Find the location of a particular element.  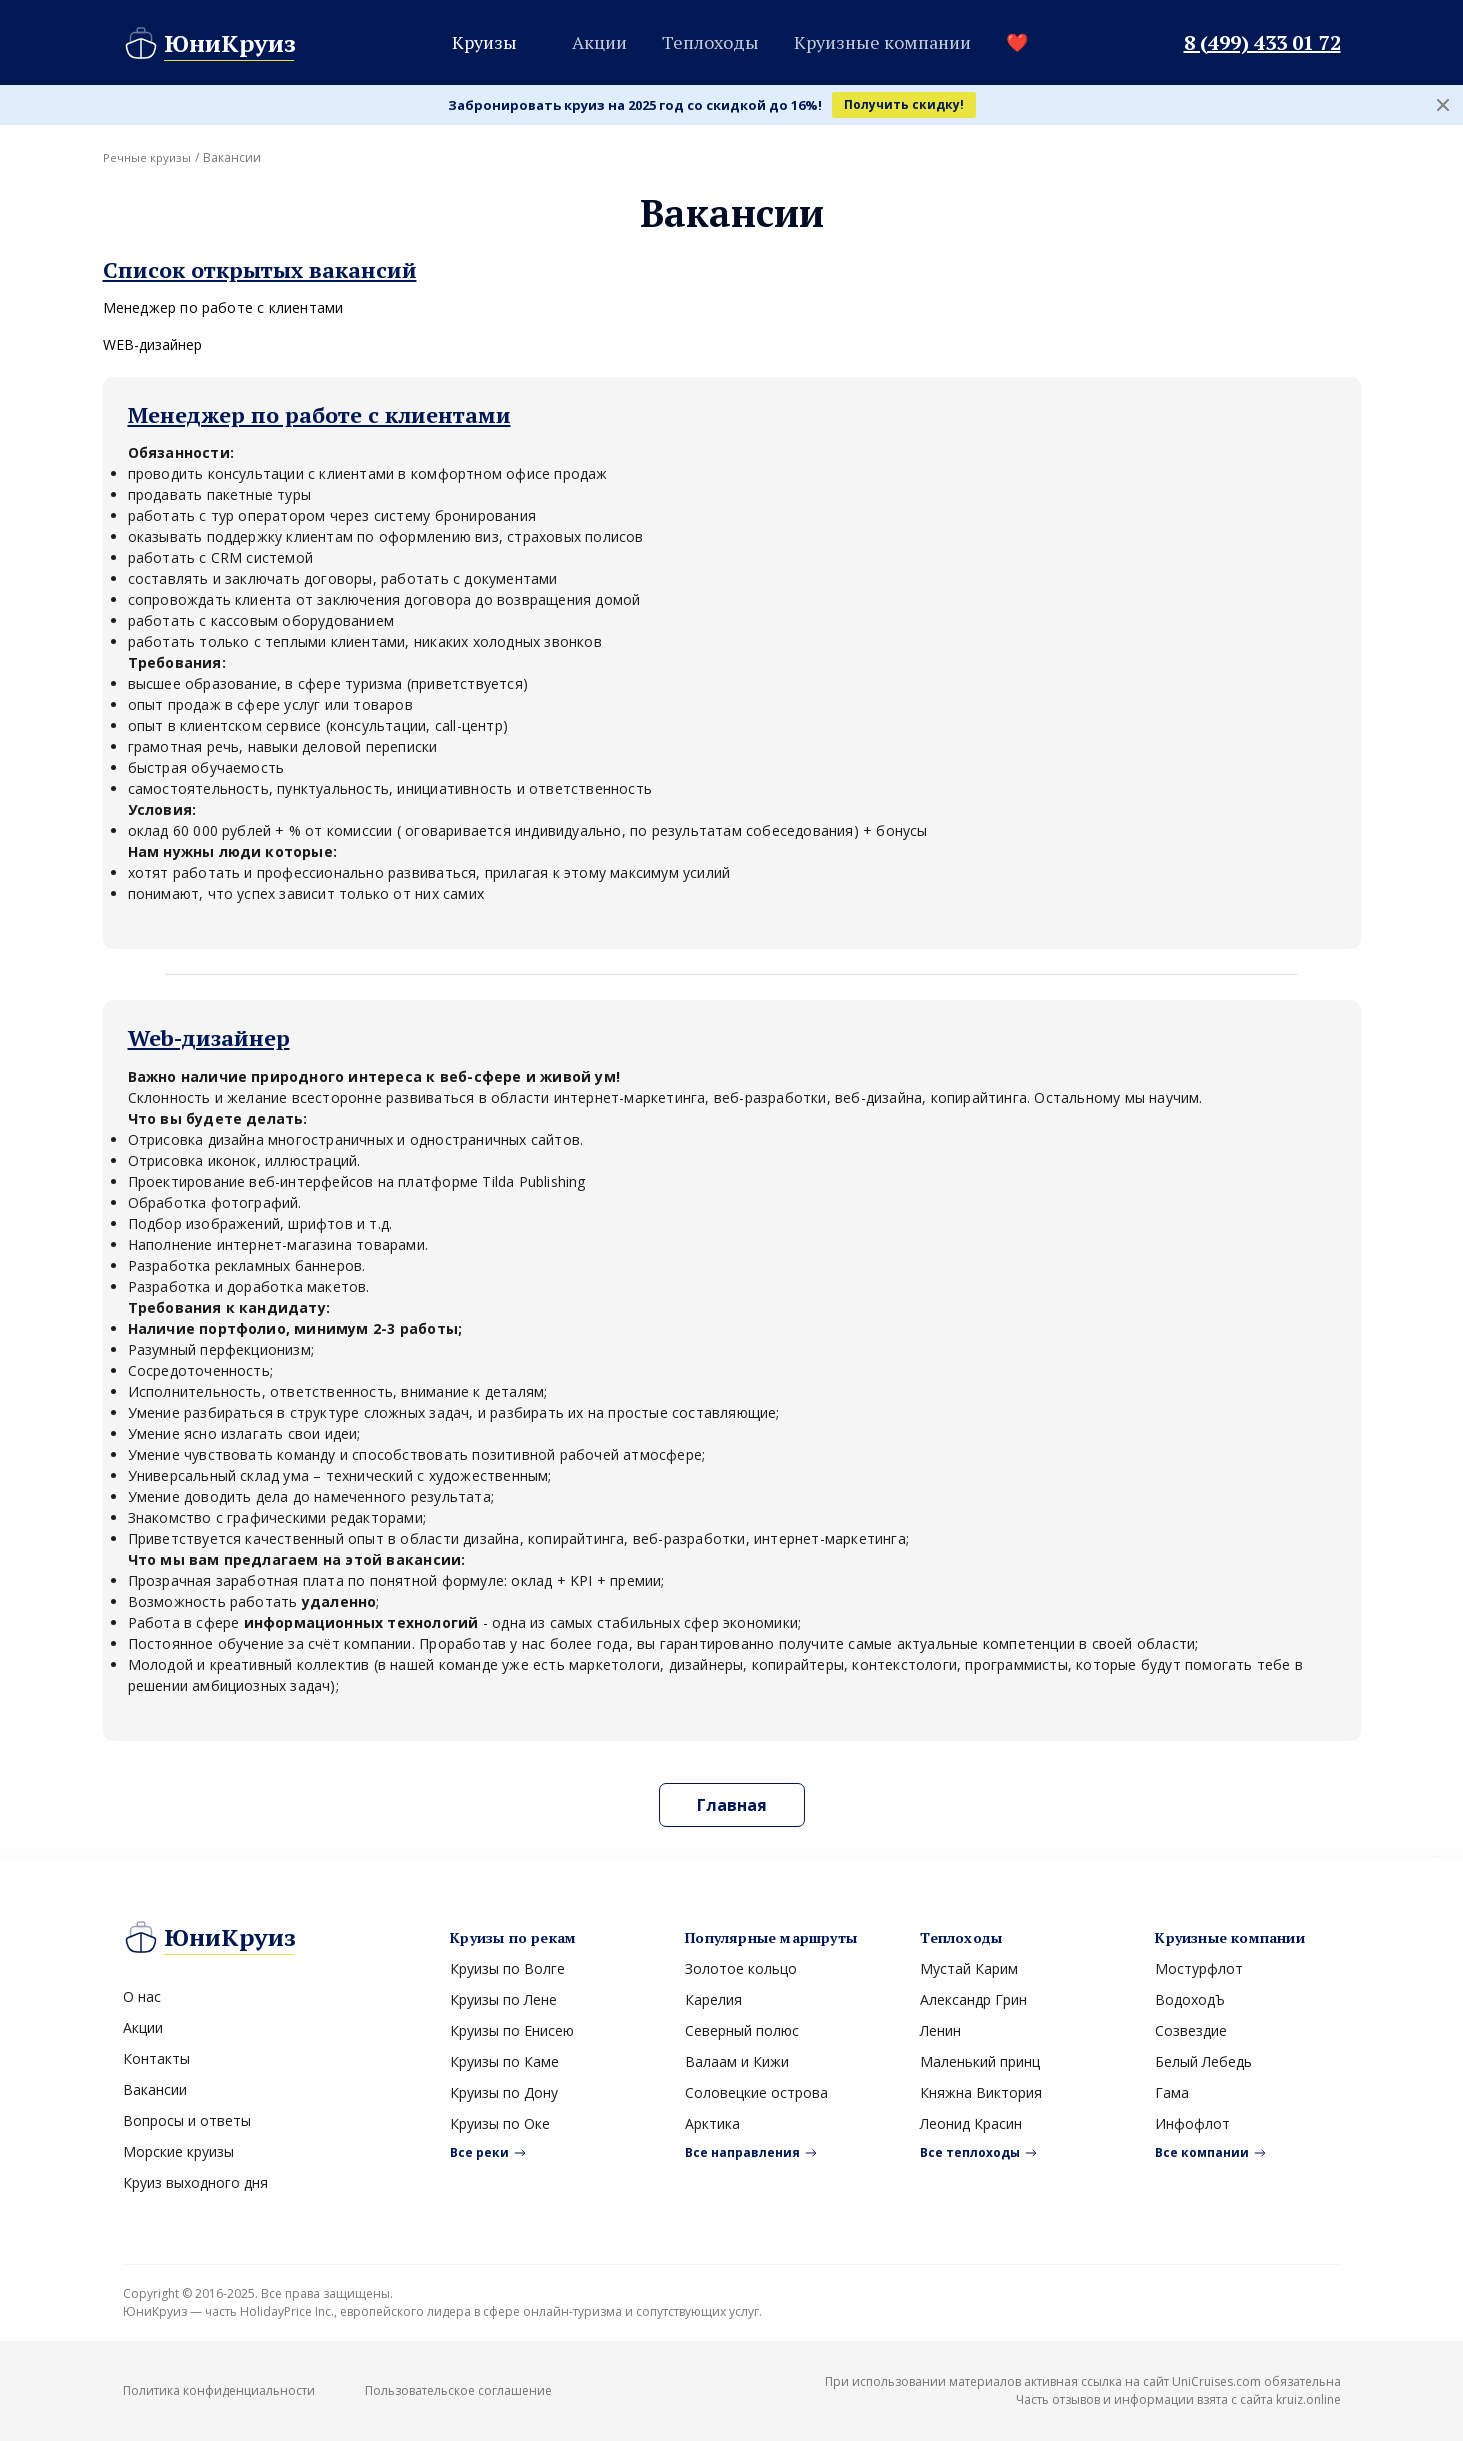

Арктика is located at coordinates (712, 2123).